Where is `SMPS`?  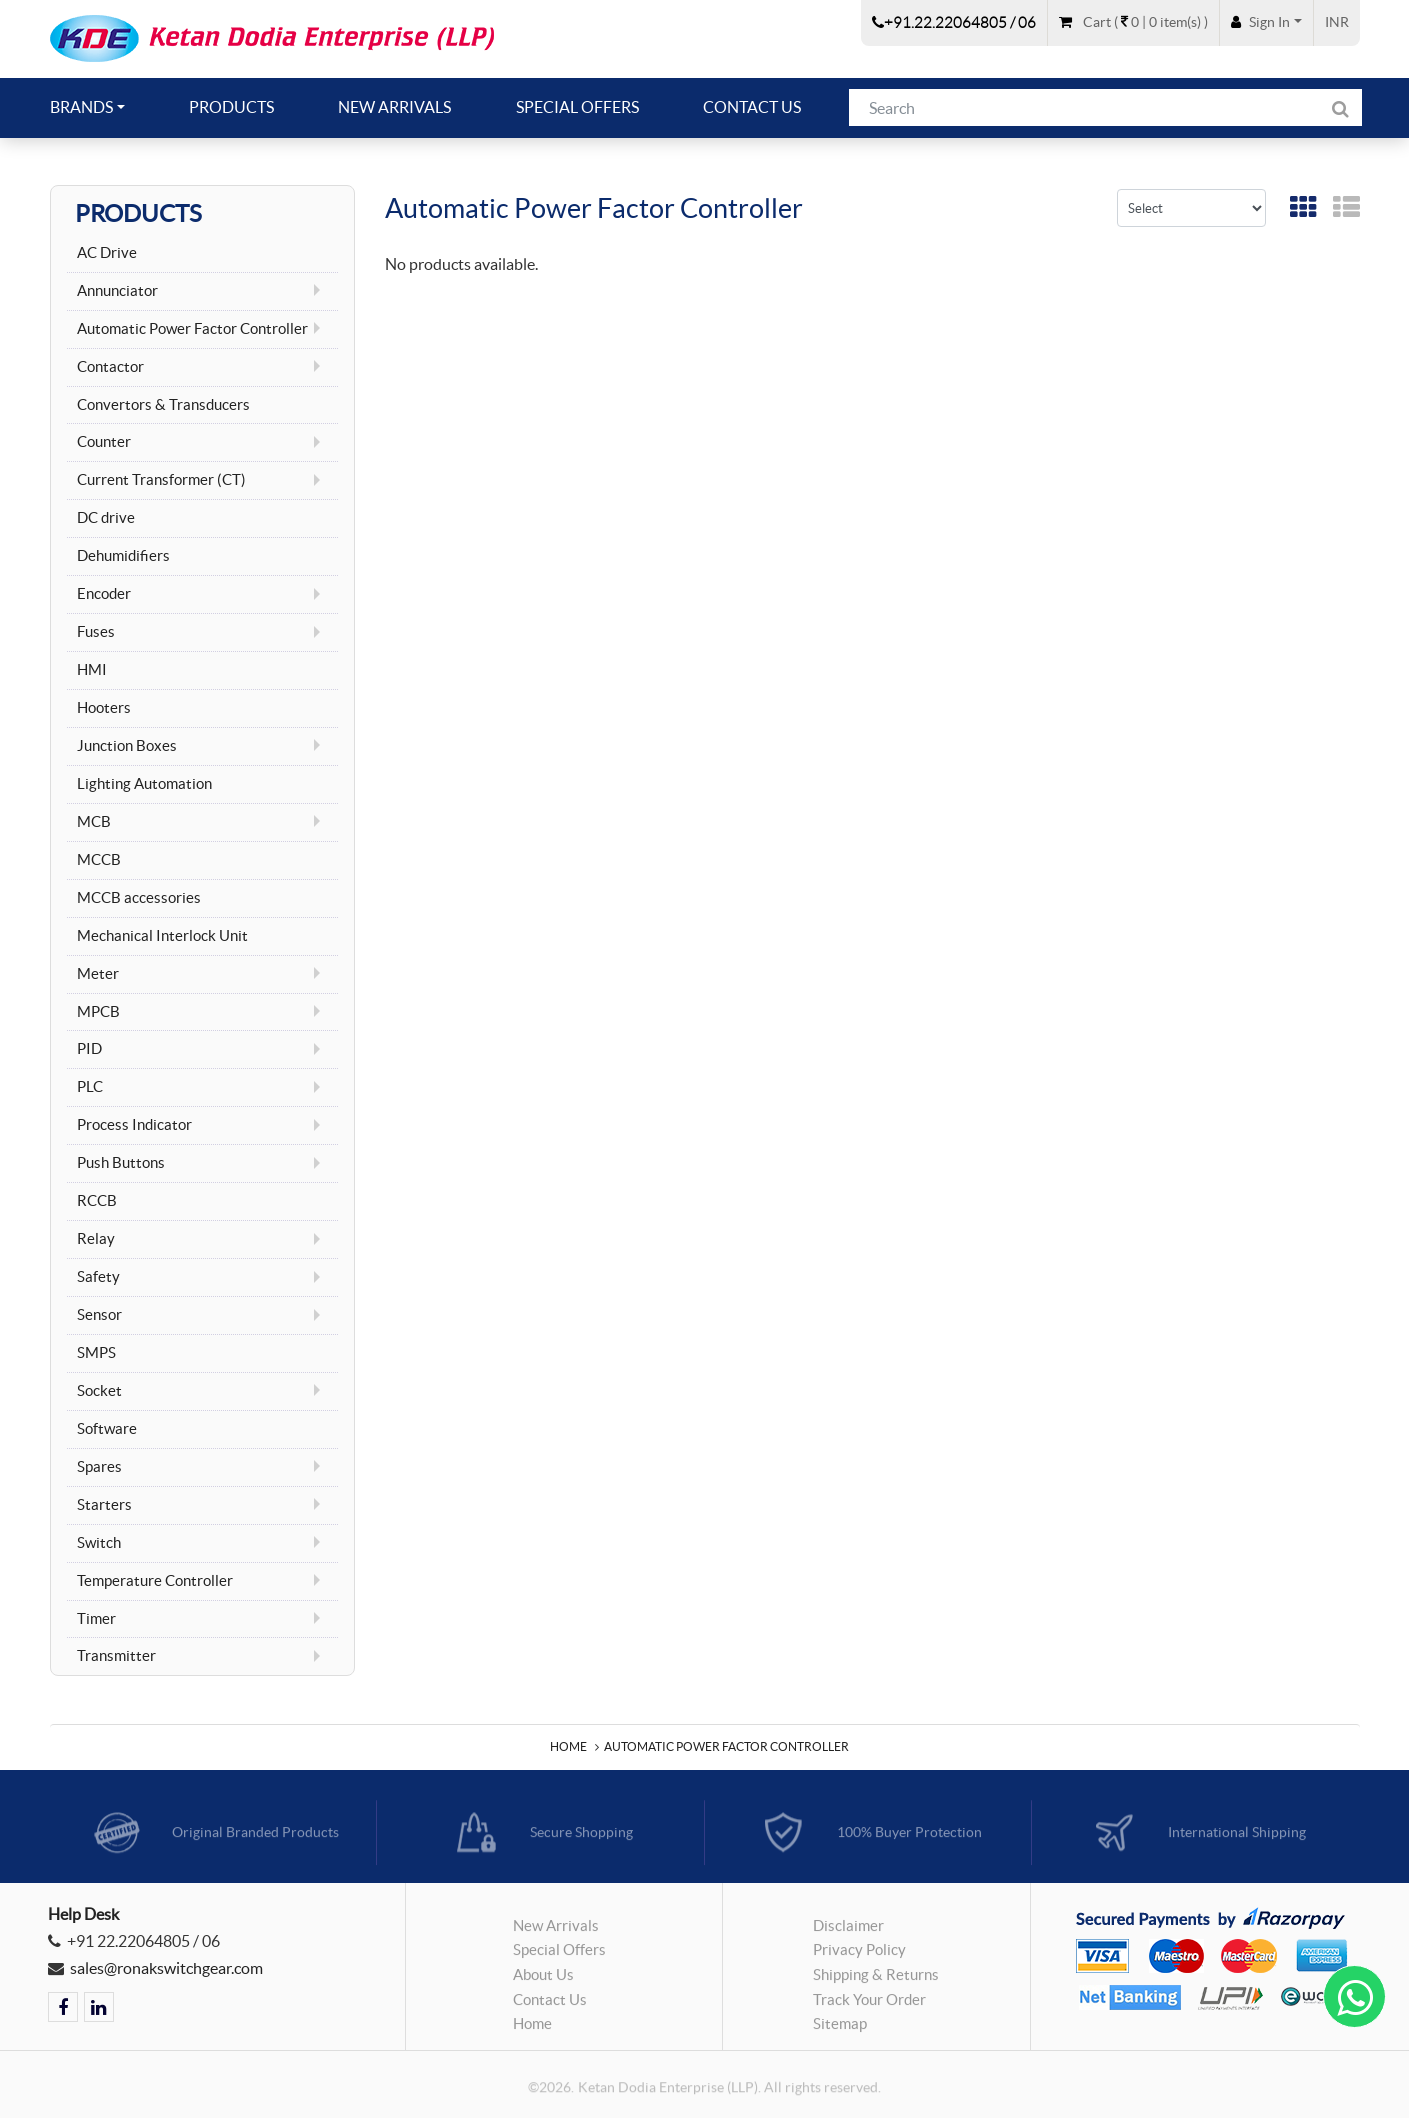 SMPS is located at coordinates (96, 1353).